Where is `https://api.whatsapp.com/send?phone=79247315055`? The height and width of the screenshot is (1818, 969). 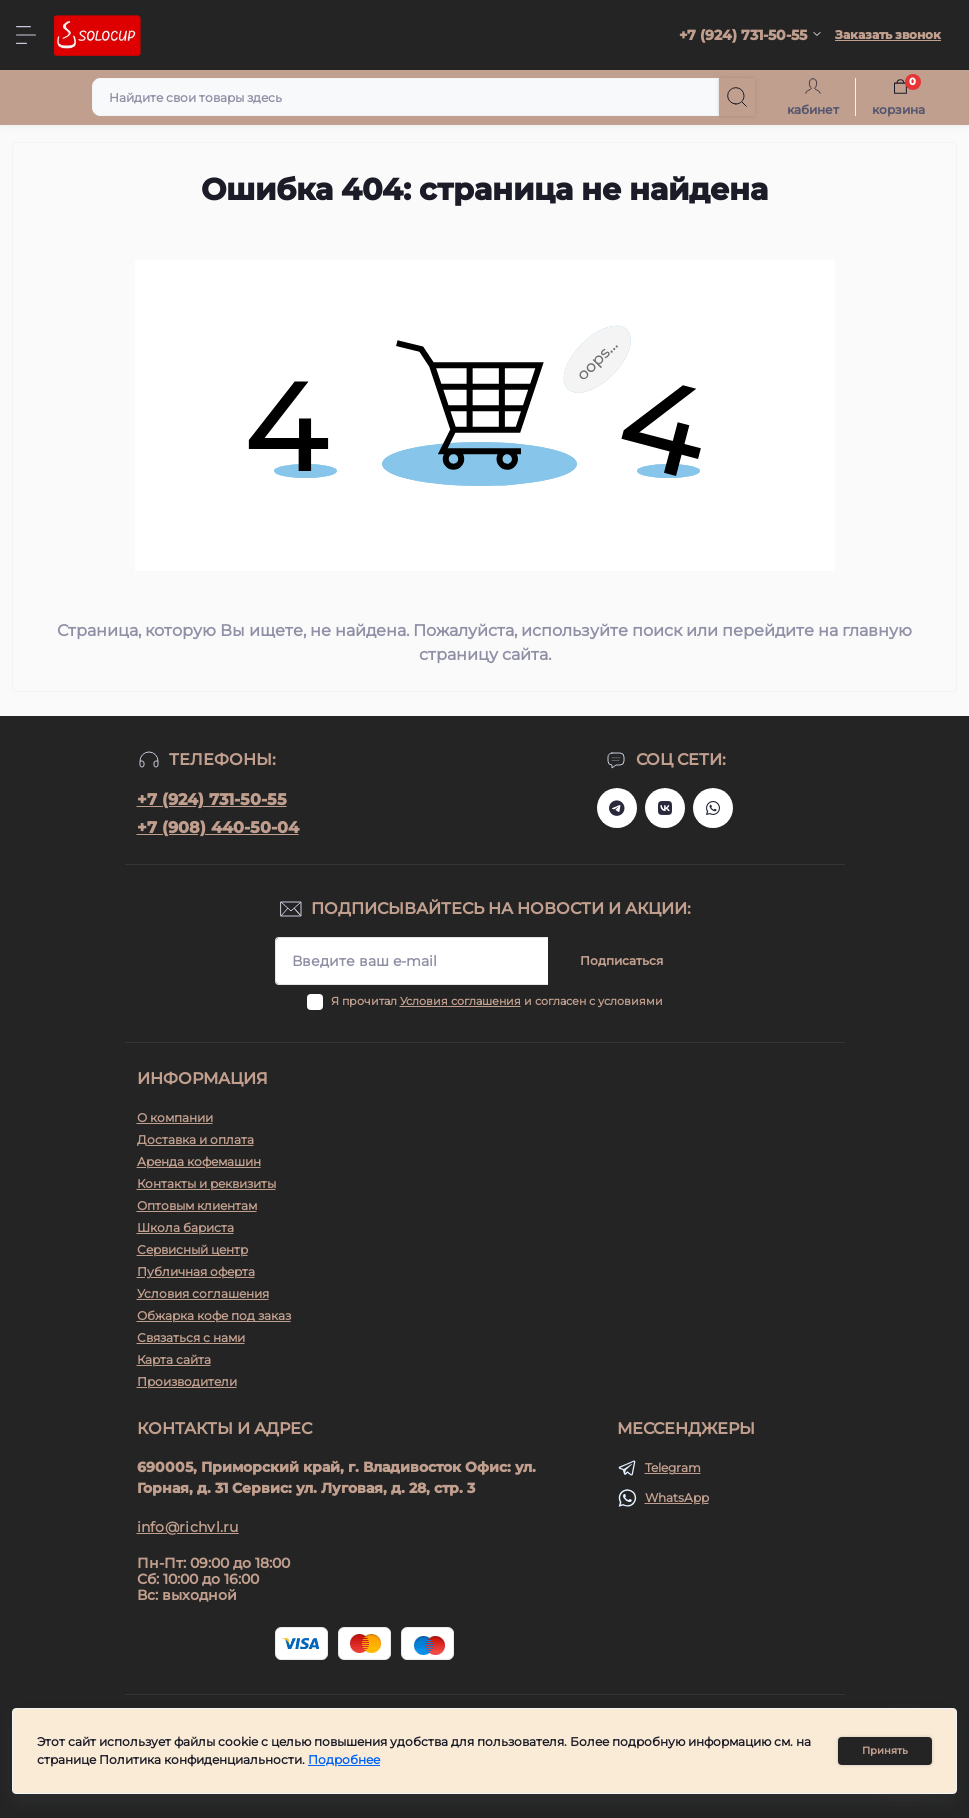 https://api.whatsapp.com/send?phone=79247315055 is located at coordinates (713, 808).